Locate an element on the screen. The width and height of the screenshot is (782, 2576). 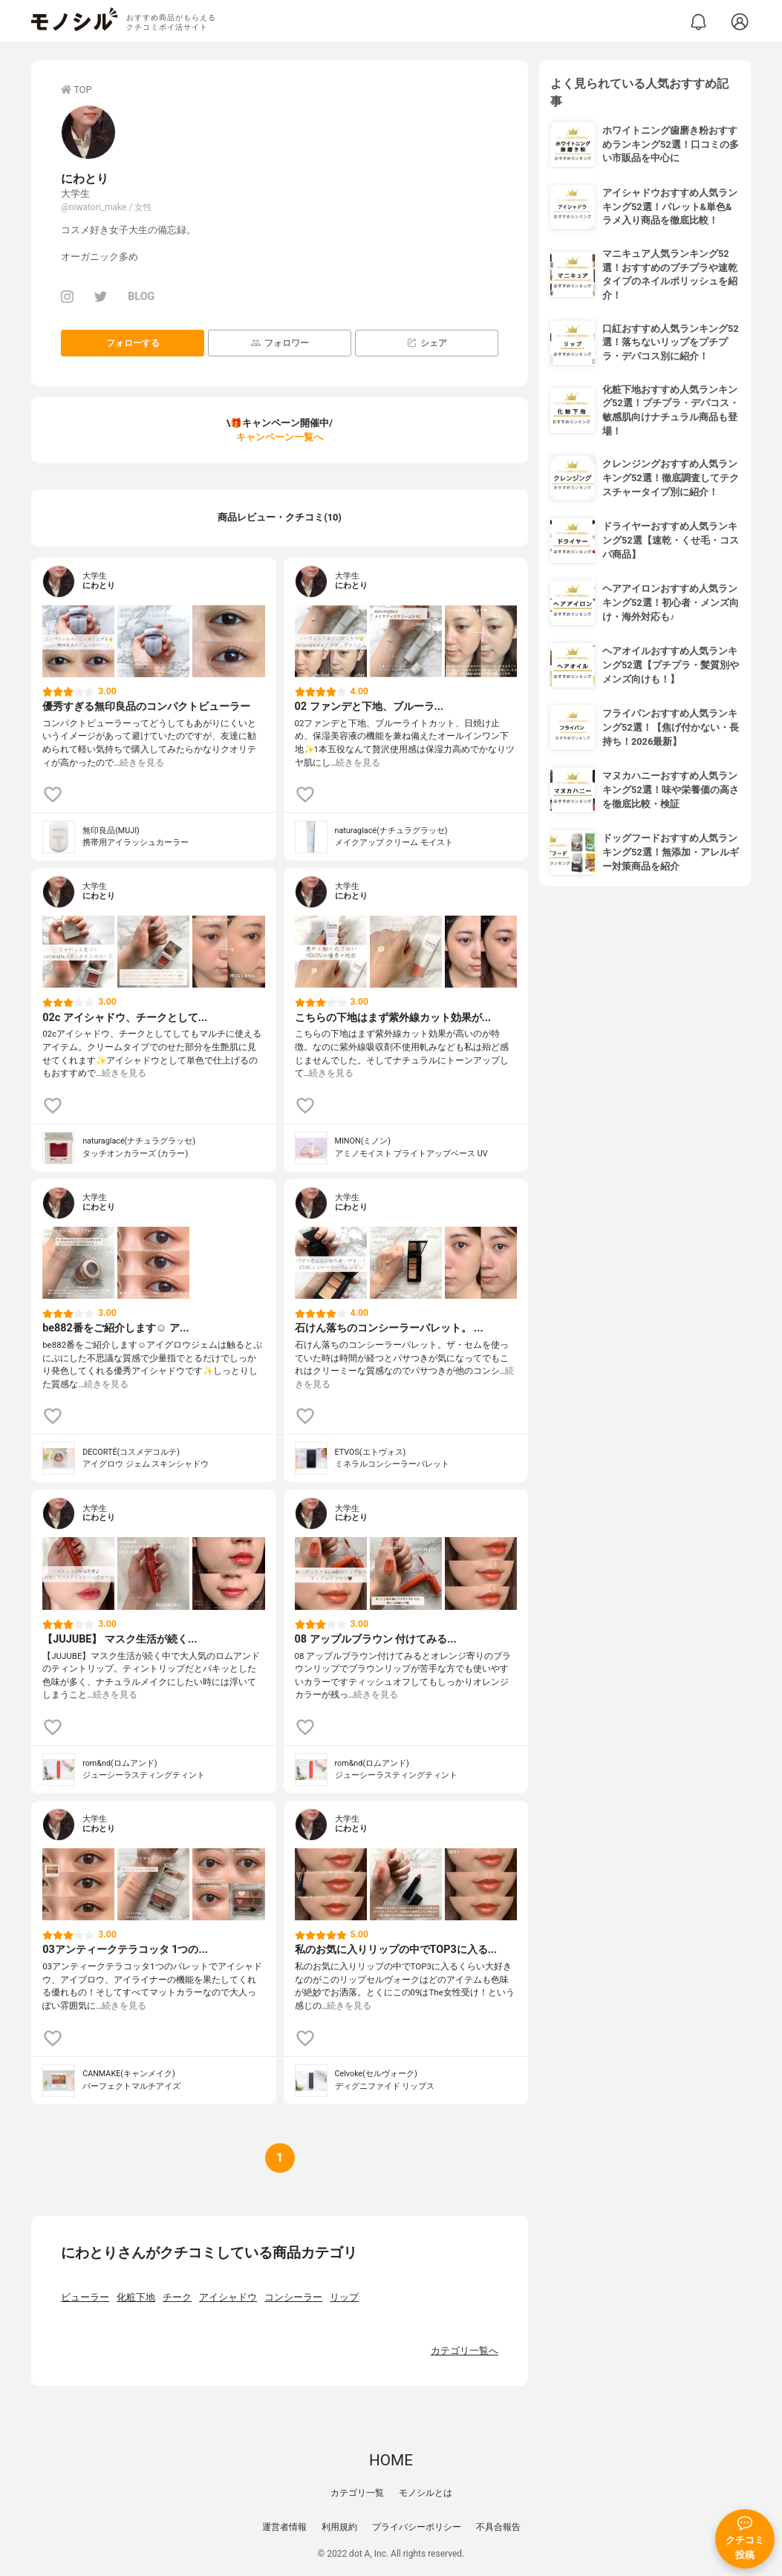
アイシャドウ is located at coordinates (228, 2297).